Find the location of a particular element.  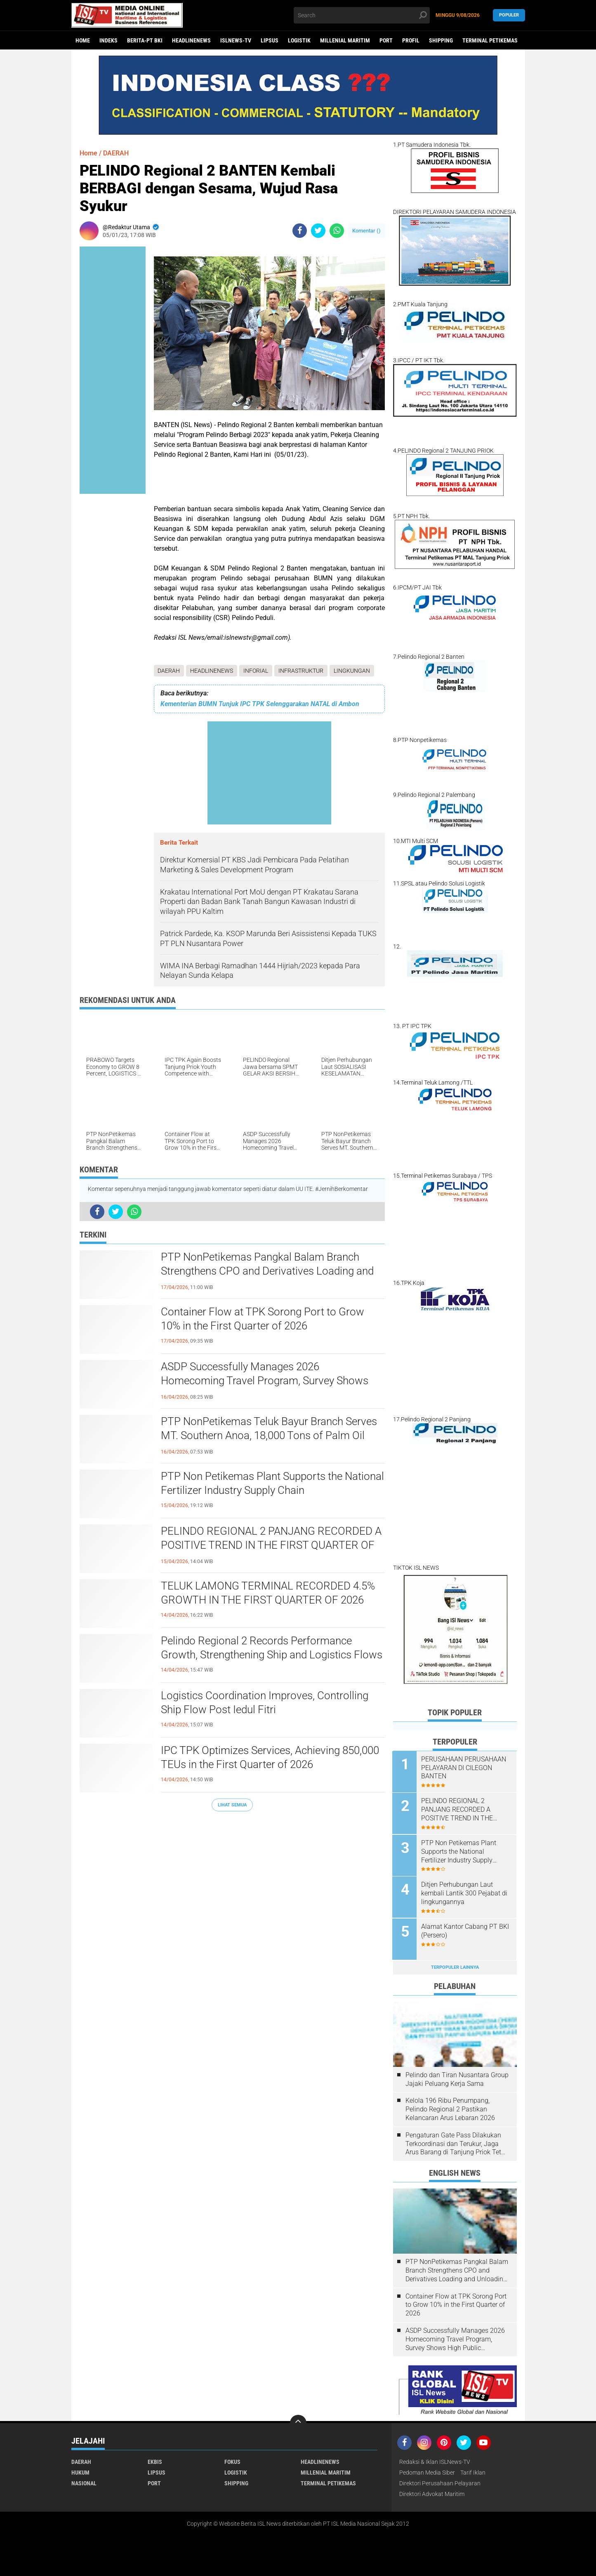

BERITA-PT BKI is located at coordinates (145, 40).